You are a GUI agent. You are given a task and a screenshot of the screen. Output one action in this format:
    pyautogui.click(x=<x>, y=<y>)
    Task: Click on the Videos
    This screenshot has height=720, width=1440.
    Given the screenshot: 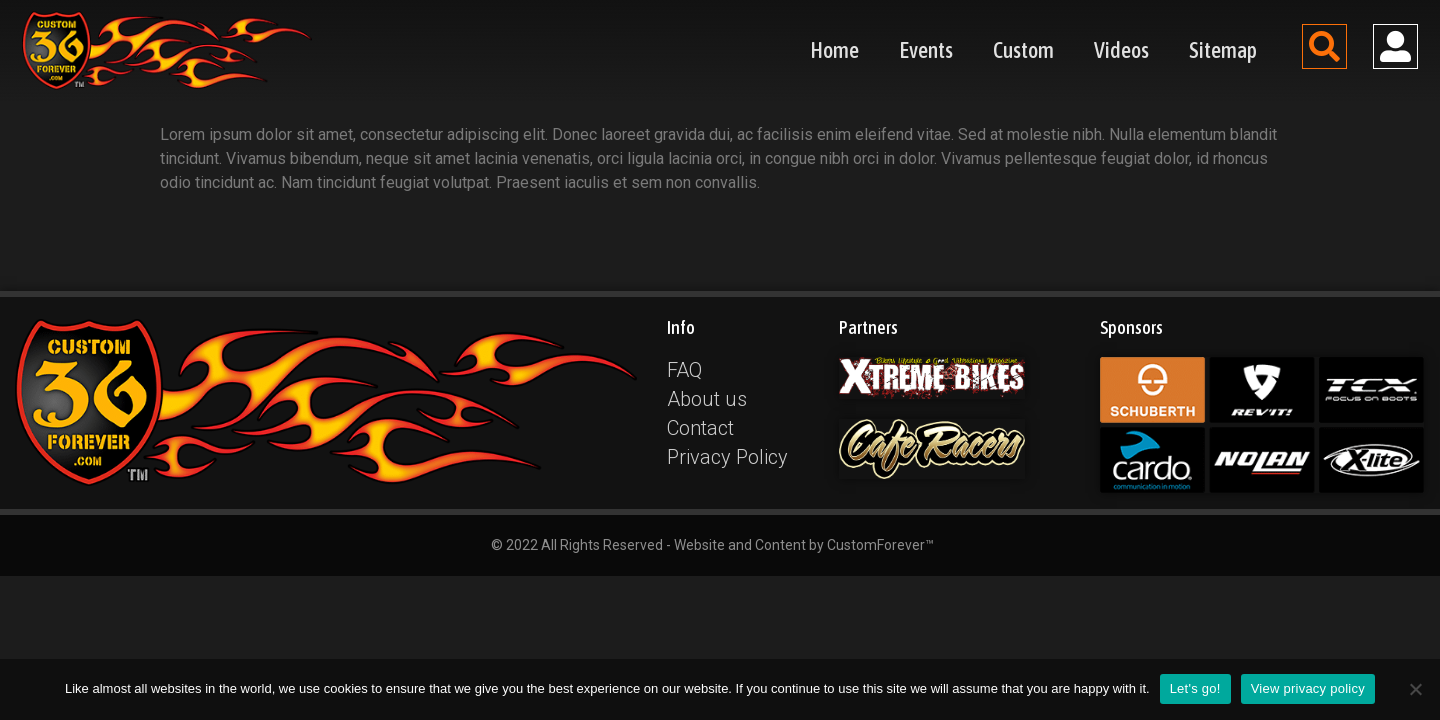 What is the action you would take?
    pyautogui.click(x=1121, y=50)
    